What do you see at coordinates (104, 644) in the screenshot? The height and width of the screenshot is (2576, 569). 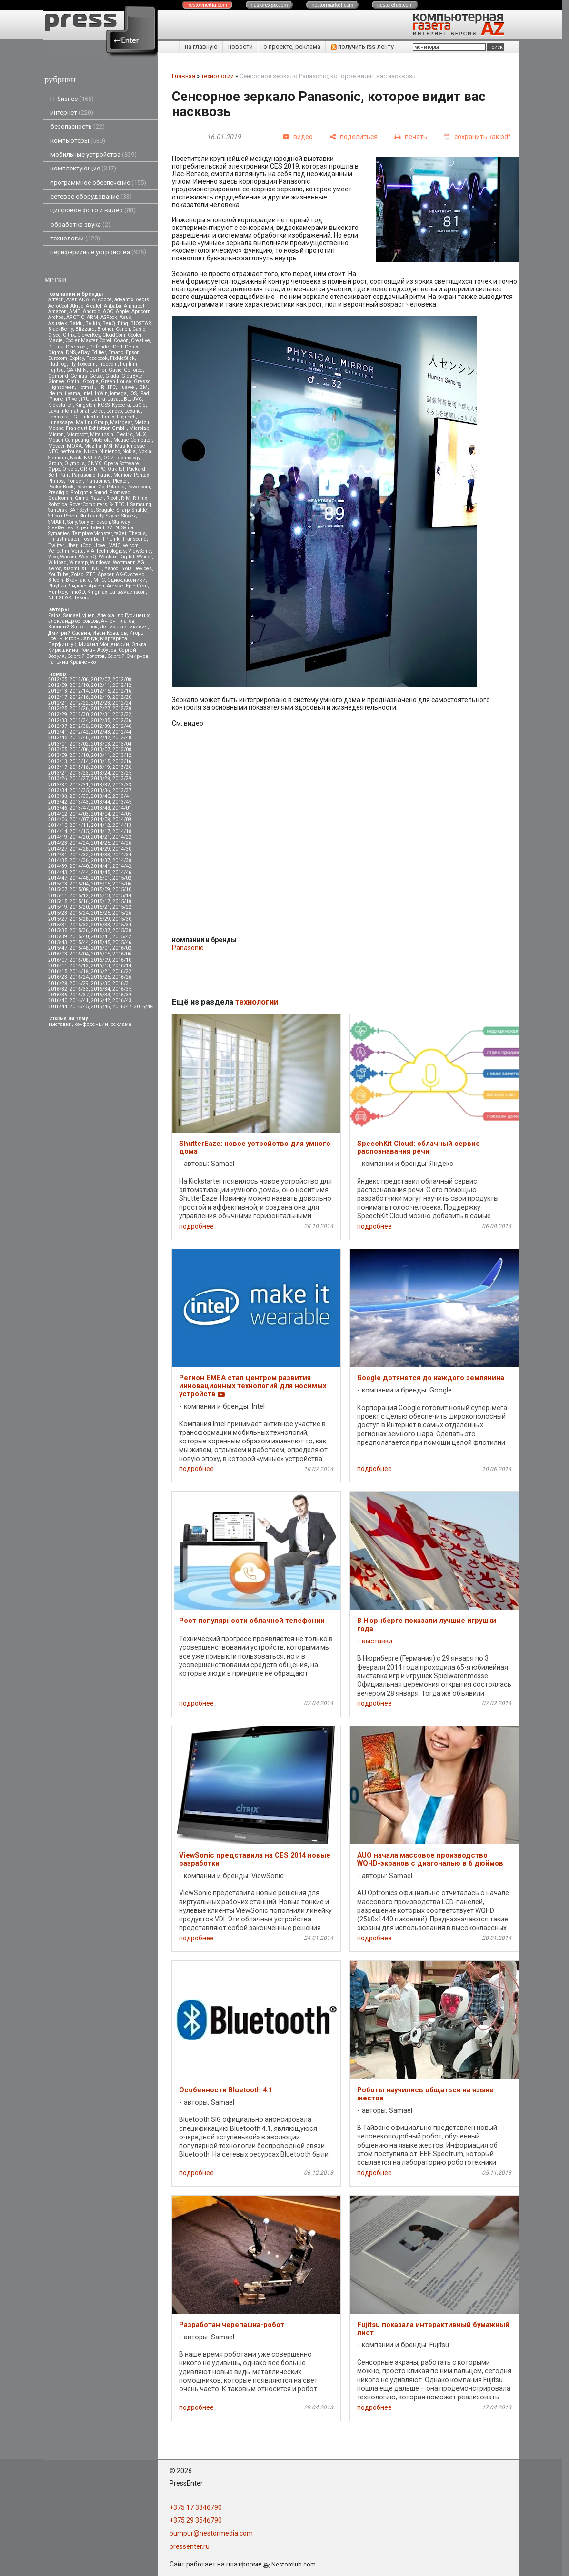 I see `Михаил Мощенский` at bounding box center [104, 644].